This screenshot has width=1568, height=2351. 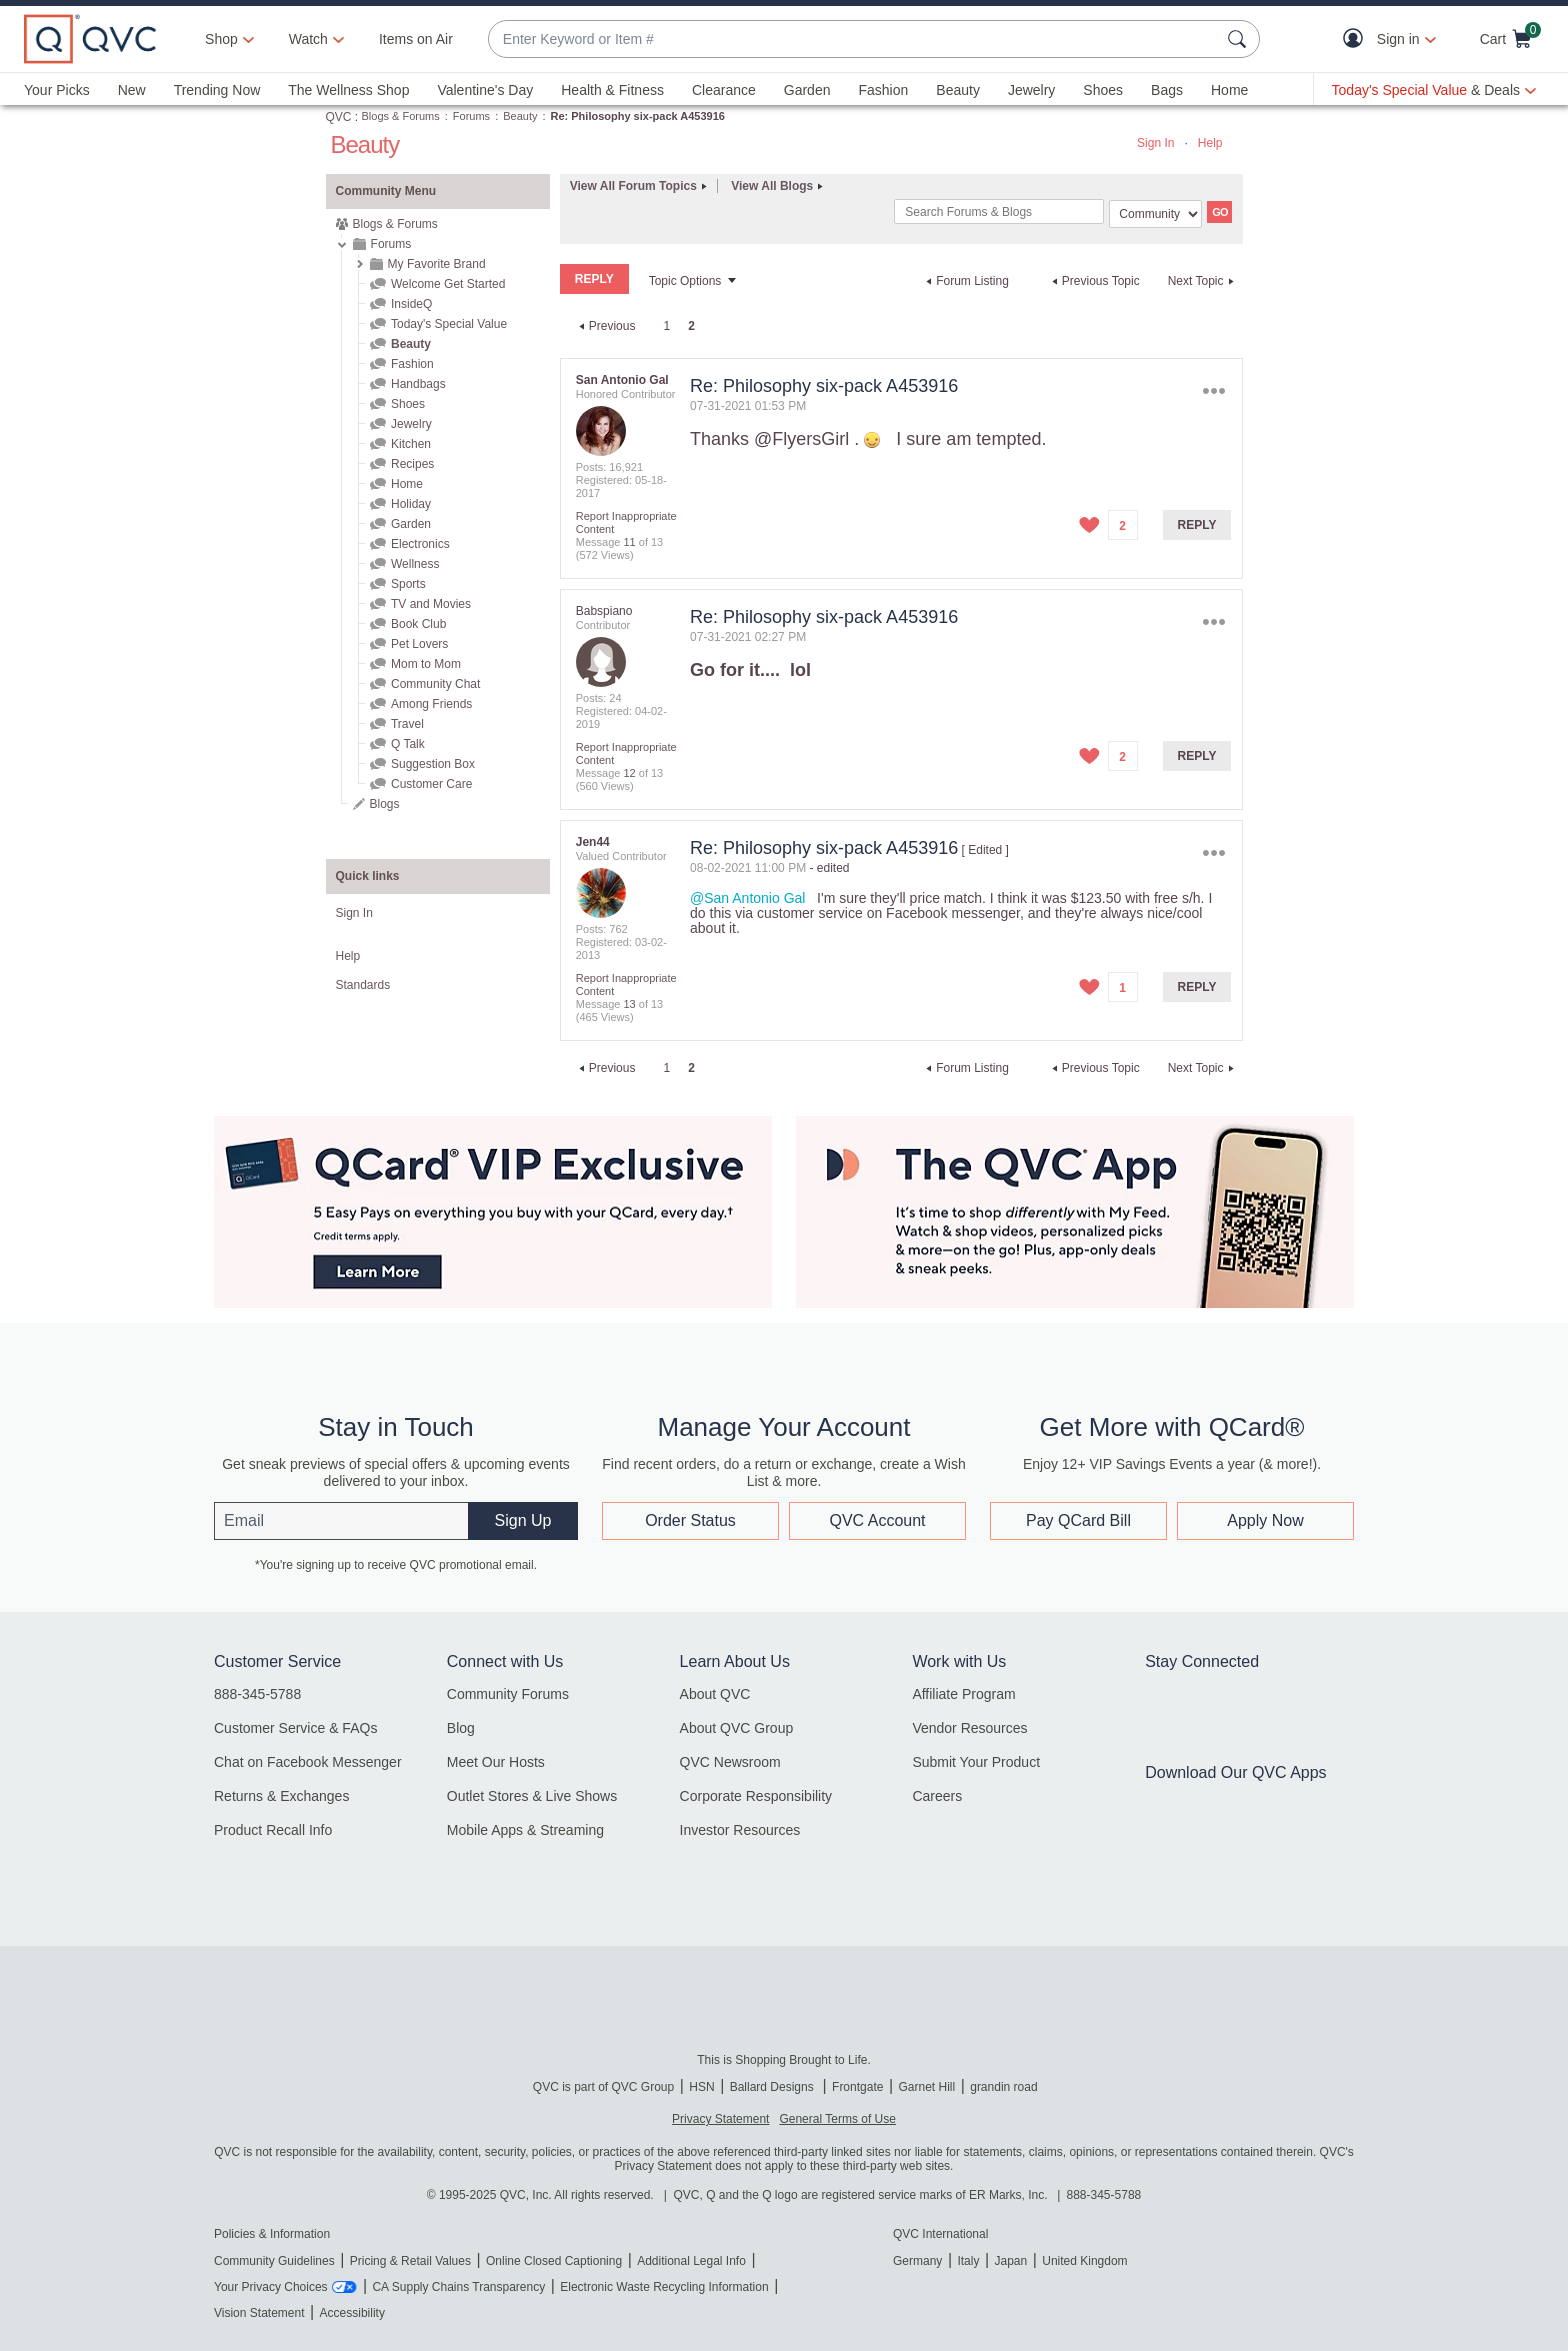 What do you see at coordinates (496, 1762) in the screenshot?
I see `Meet Our Hosts` at bounding box center [496, 1762].